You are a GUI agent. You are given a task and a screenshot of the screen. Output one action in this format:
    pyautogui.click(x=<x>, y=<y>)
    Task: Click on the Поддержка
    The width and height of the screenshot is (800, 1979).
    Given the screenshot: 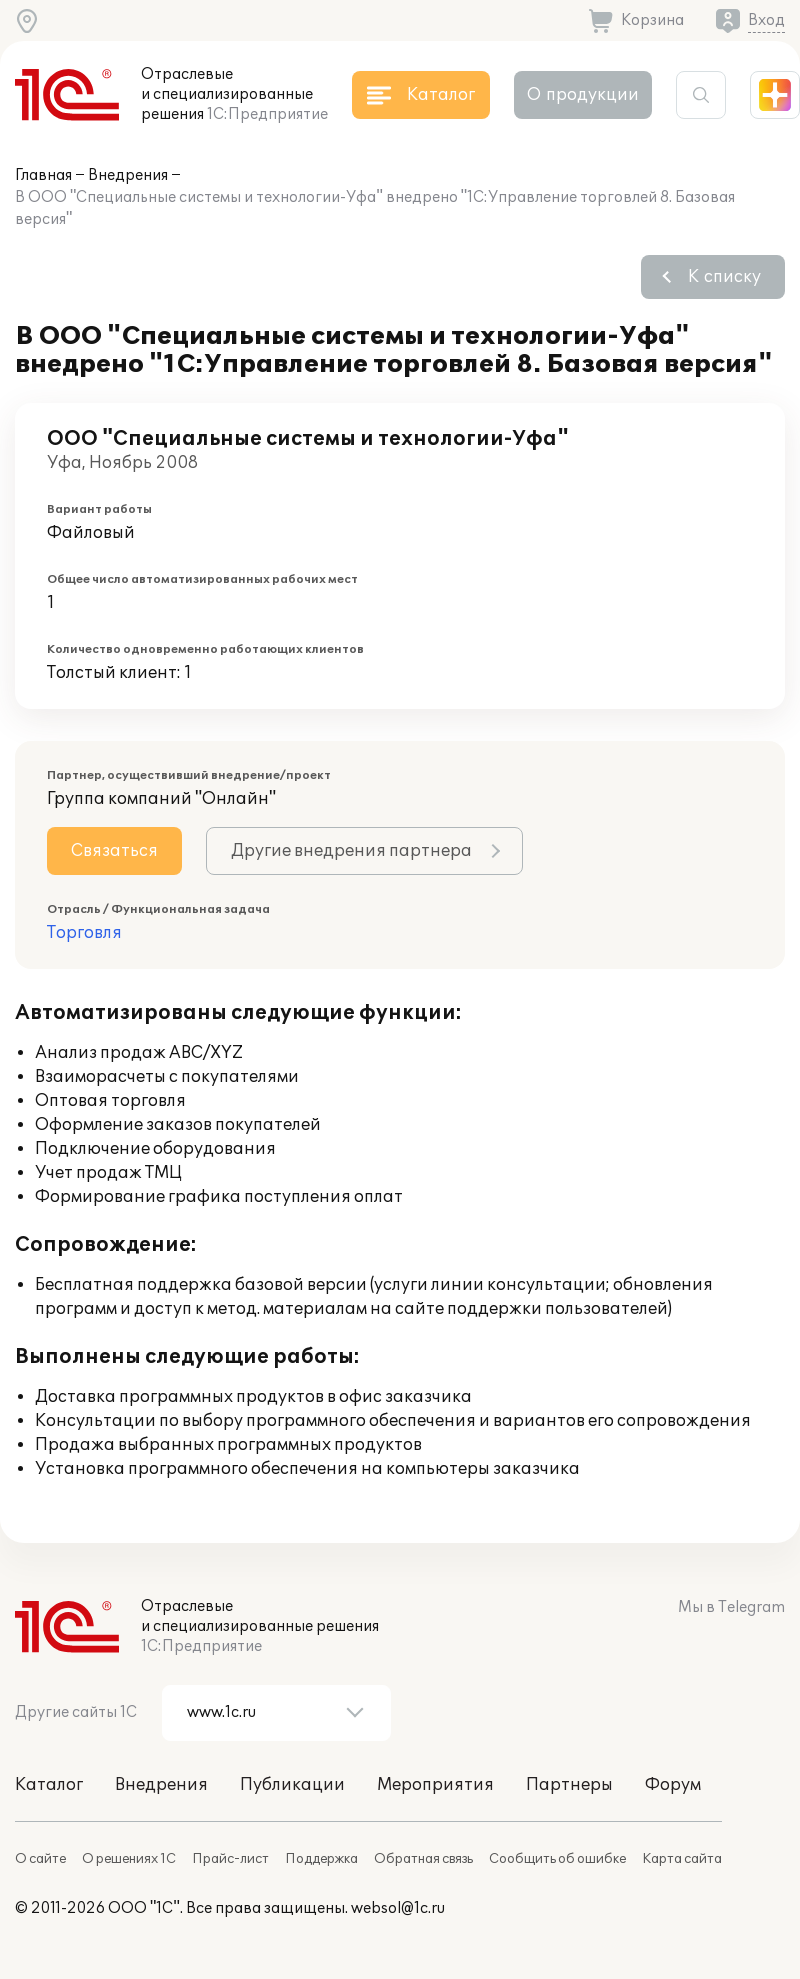 What is the action you would take?
    pyautogui.click(x=321, y=1859)
    